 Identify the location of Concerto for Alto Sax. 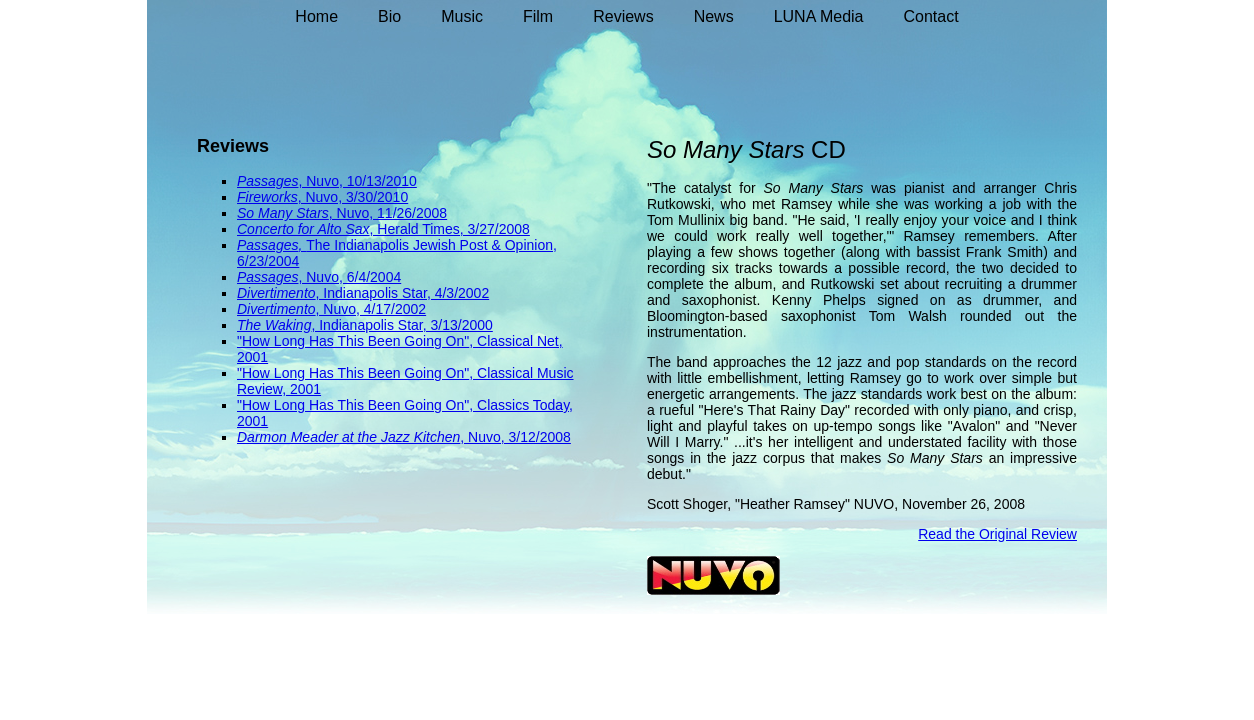
(303, 229).